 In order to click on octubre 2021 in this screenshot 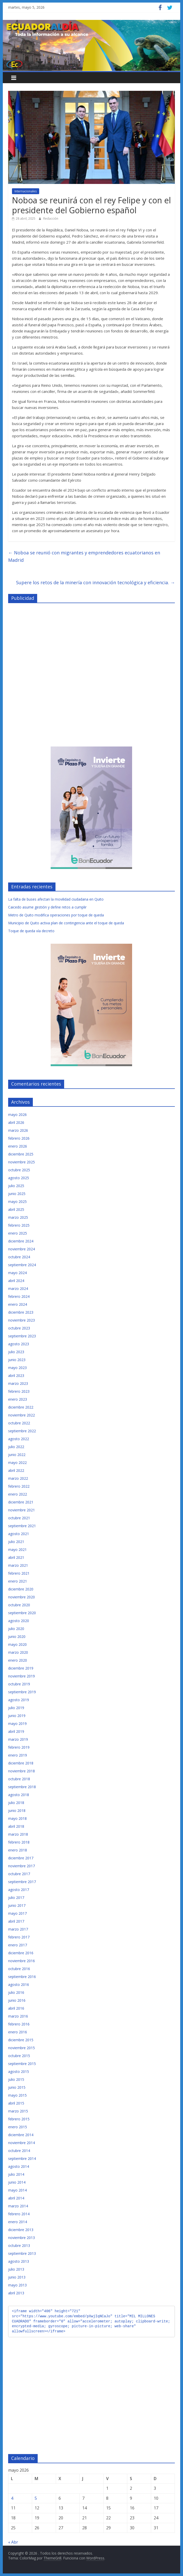, I will do `click(19, 1517)`.